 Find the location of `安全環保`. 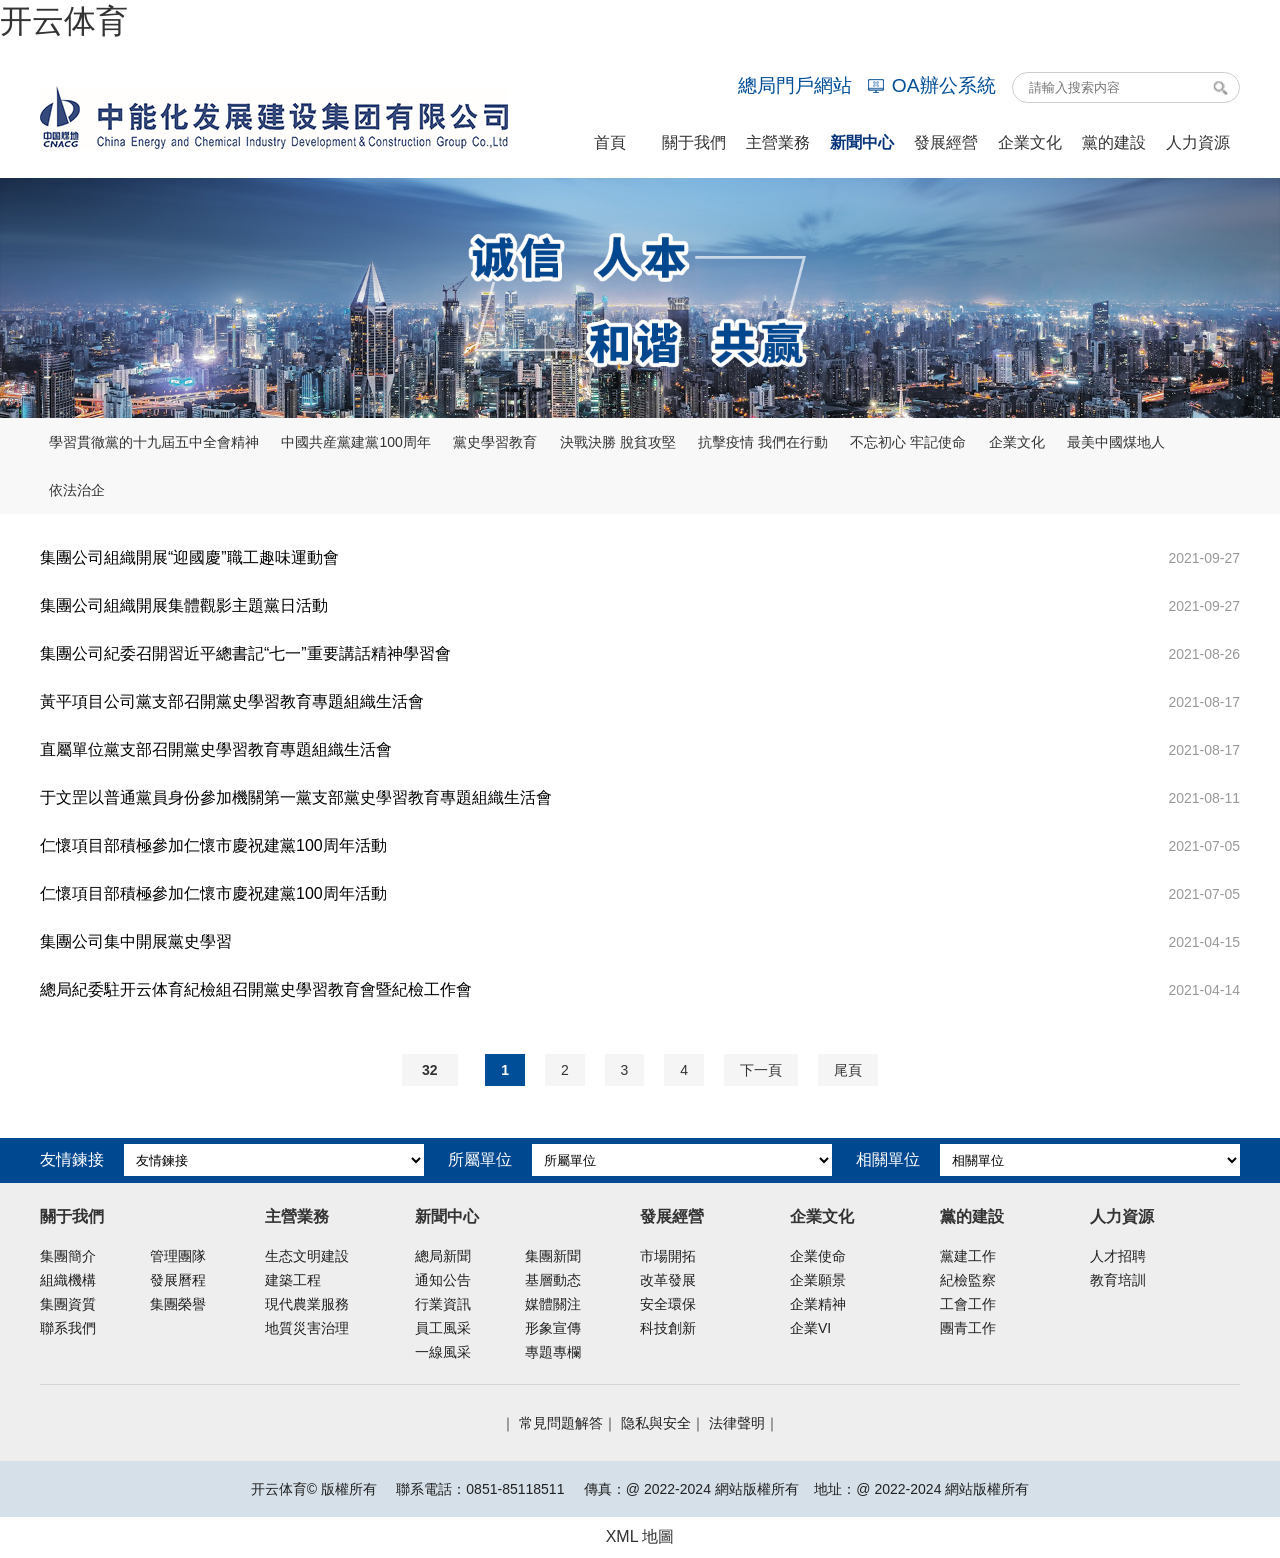

安全環保 is located at coordinates (668, 1304).